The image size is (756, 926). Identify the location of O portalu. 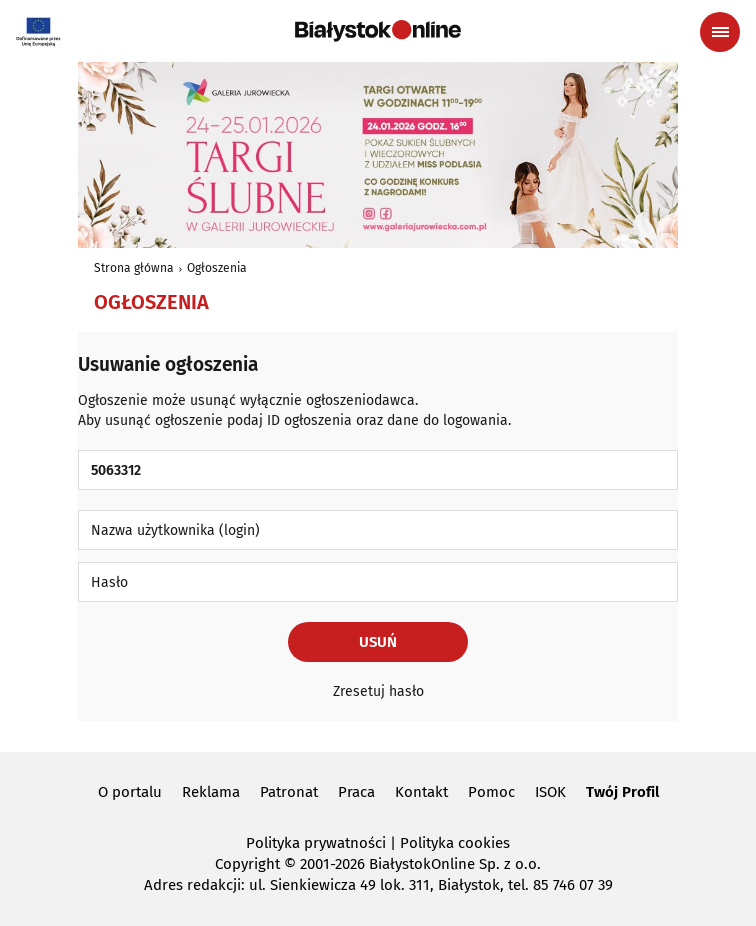
(130, 792).